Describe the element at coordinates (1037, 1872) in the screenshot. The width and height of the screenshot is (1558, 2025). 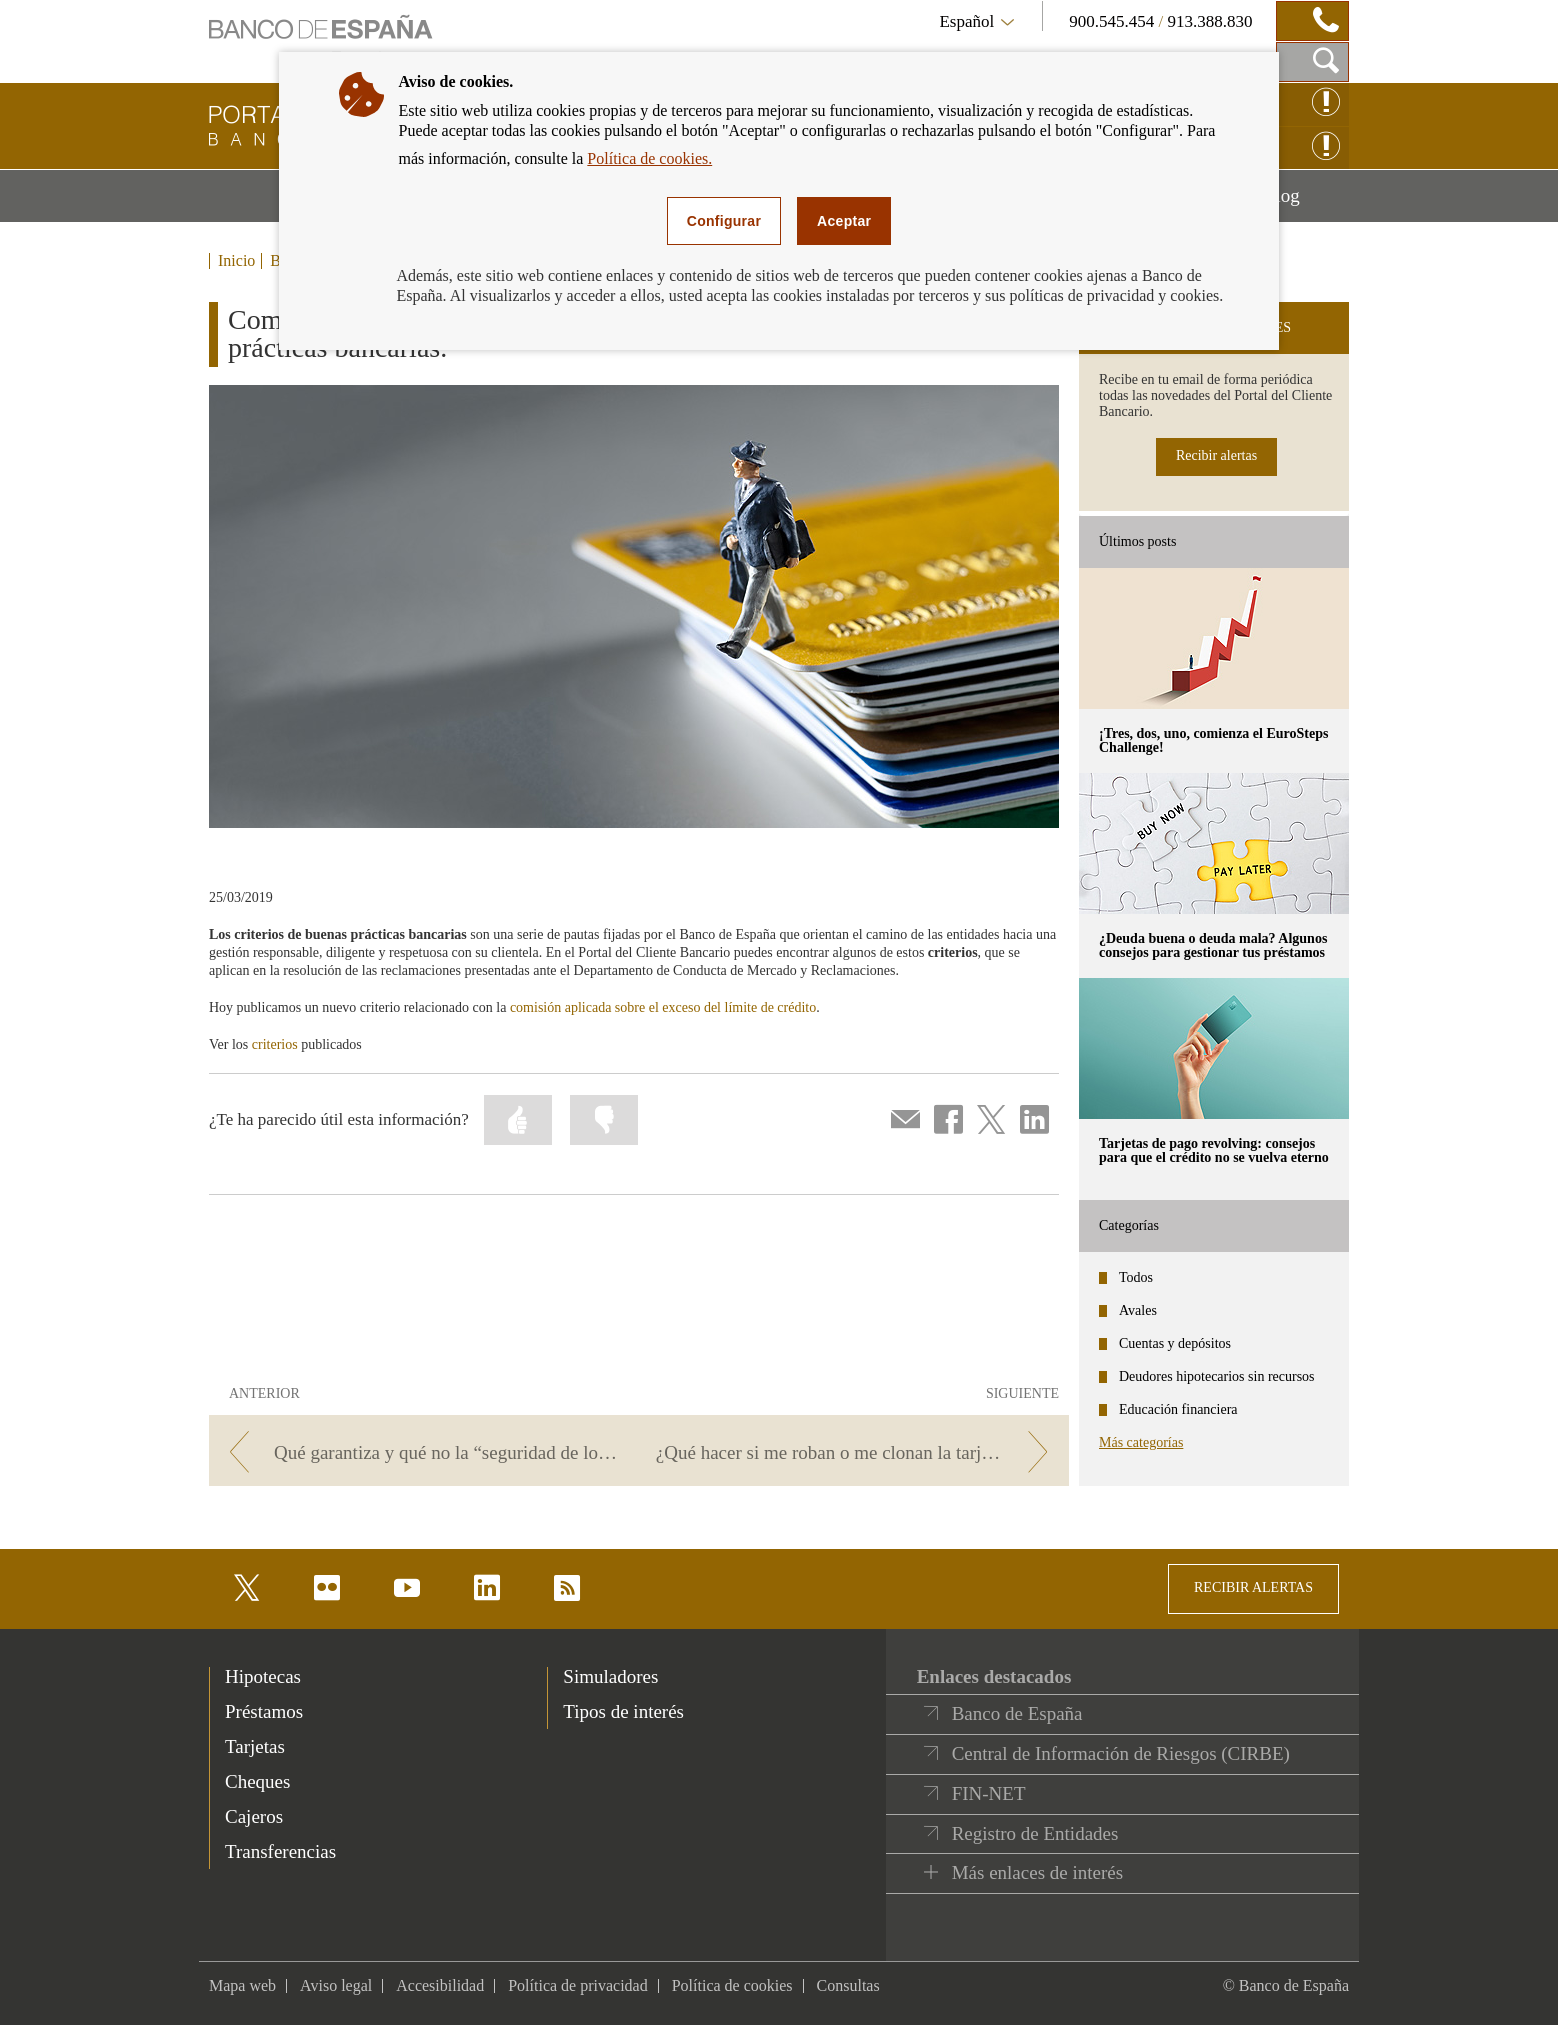
I see `Más enlaces de interés` at that location.